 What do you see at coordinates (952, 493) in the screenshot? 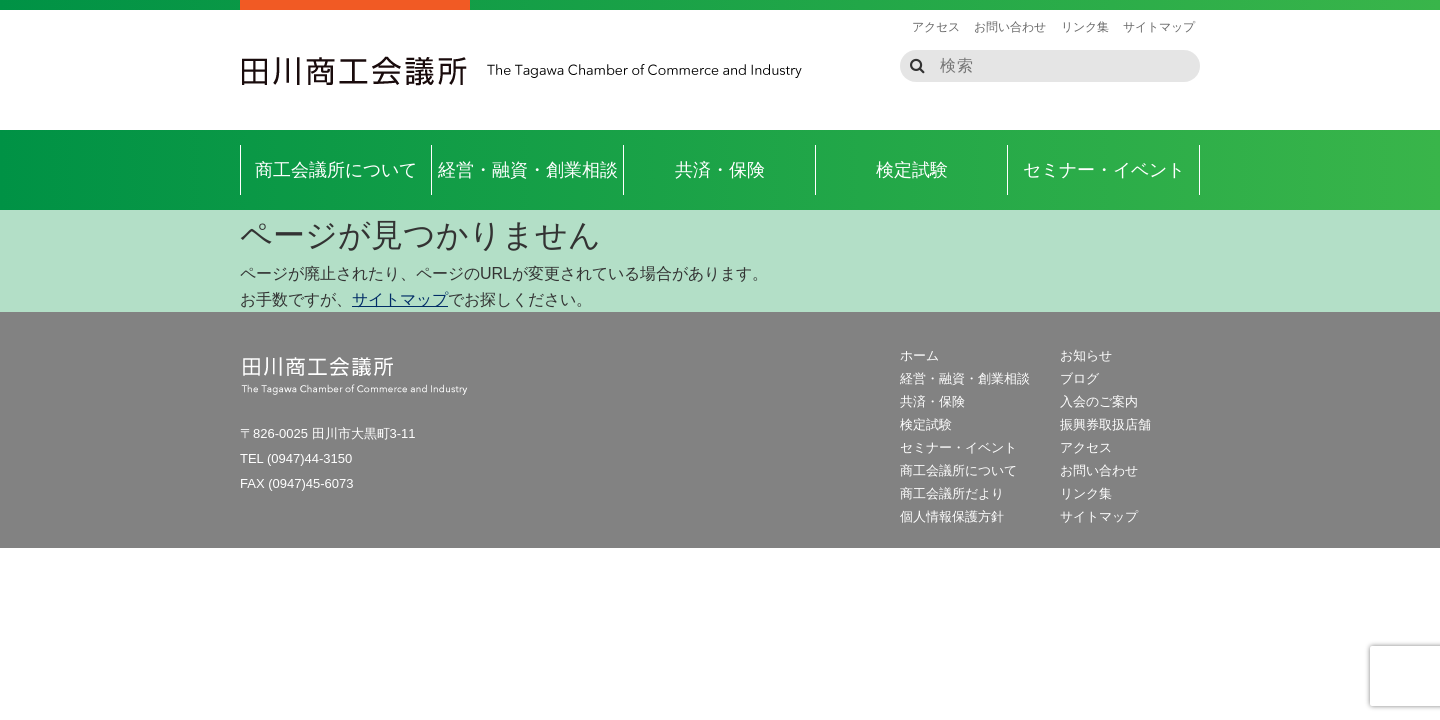
I see `商工会議所だより` at bounding box center [952, 493].